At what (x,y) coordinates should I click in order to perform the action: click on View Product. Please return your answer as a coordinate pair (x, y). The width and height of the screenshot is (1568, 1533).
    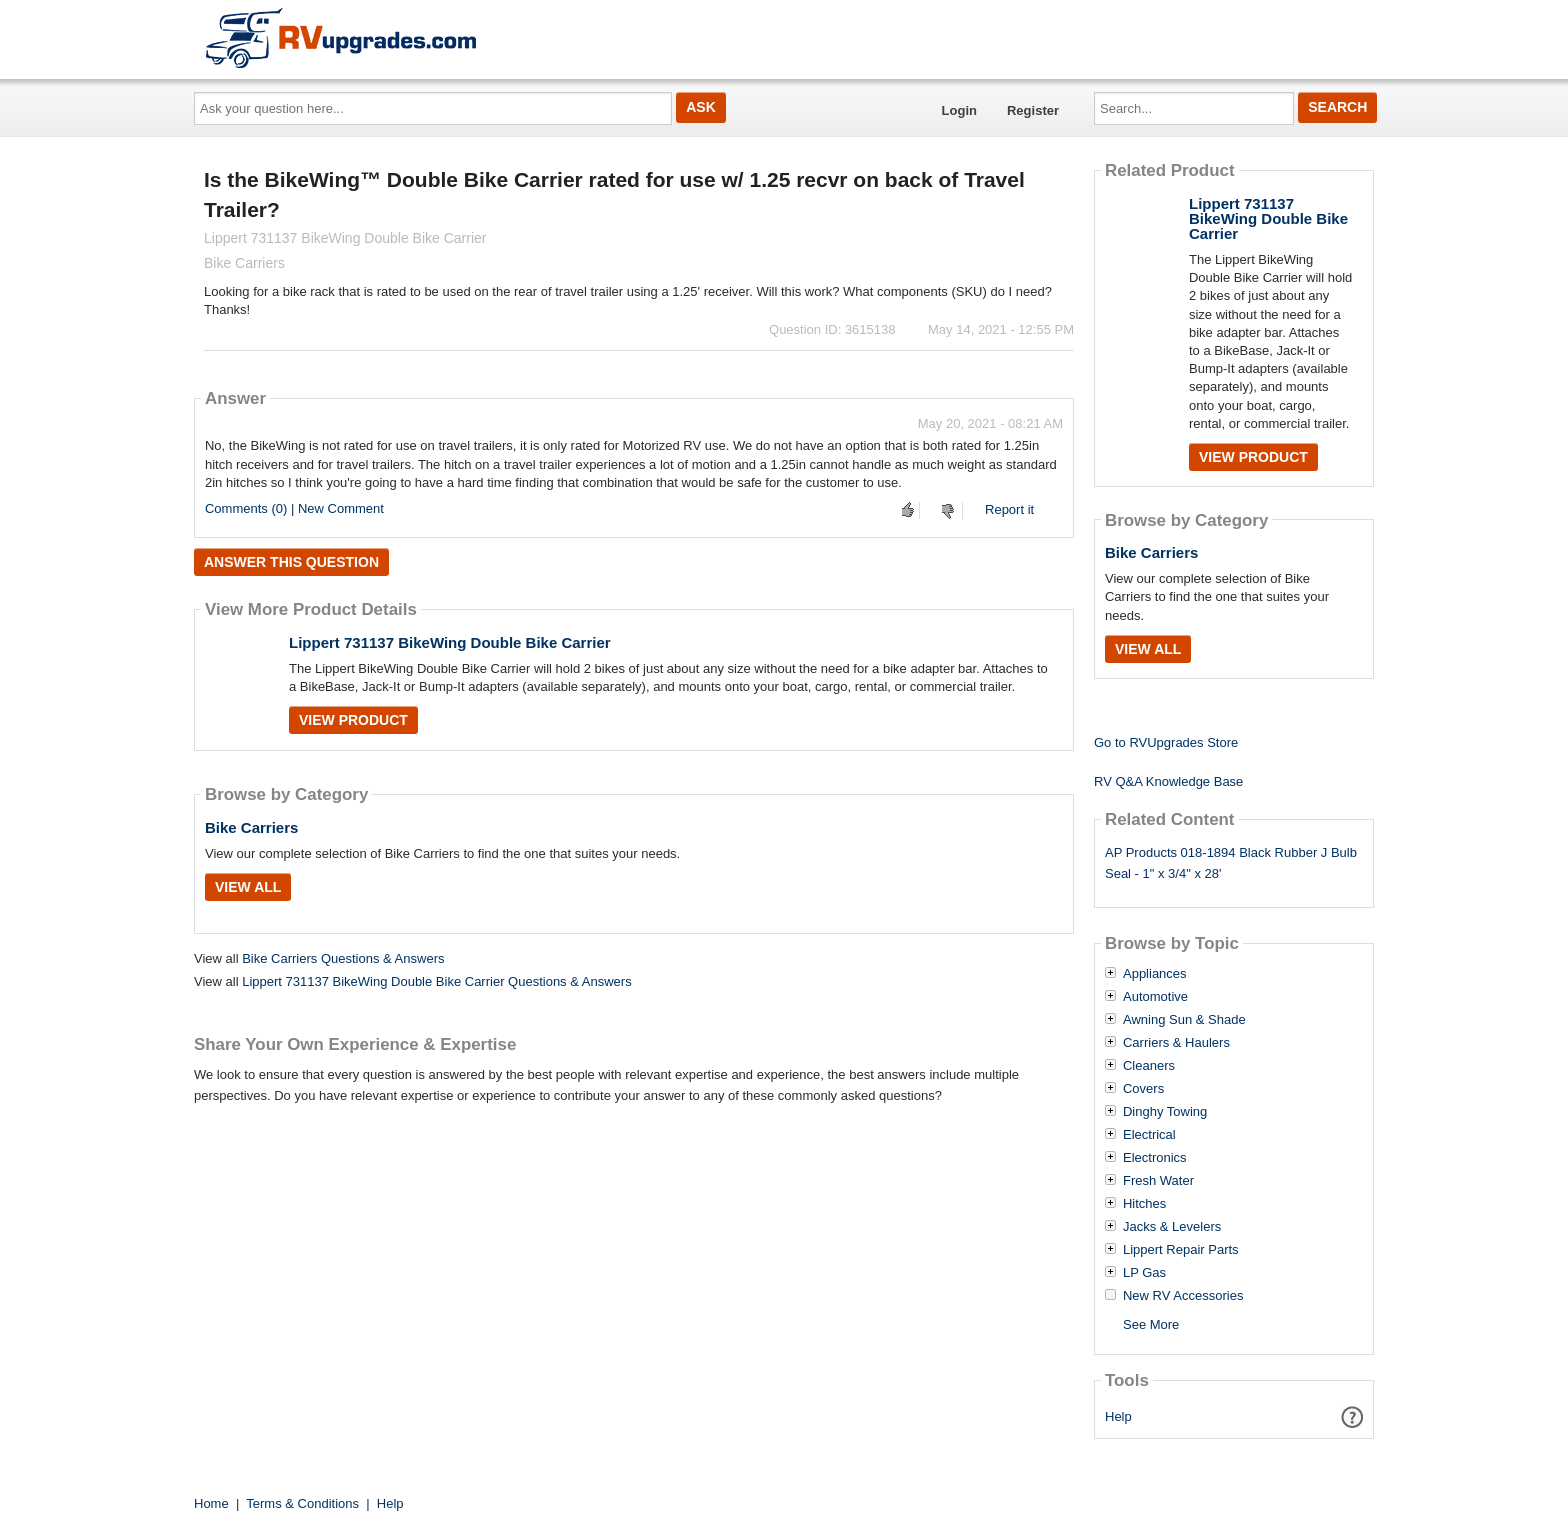
    Looking at the image, I should click on (353, 720).